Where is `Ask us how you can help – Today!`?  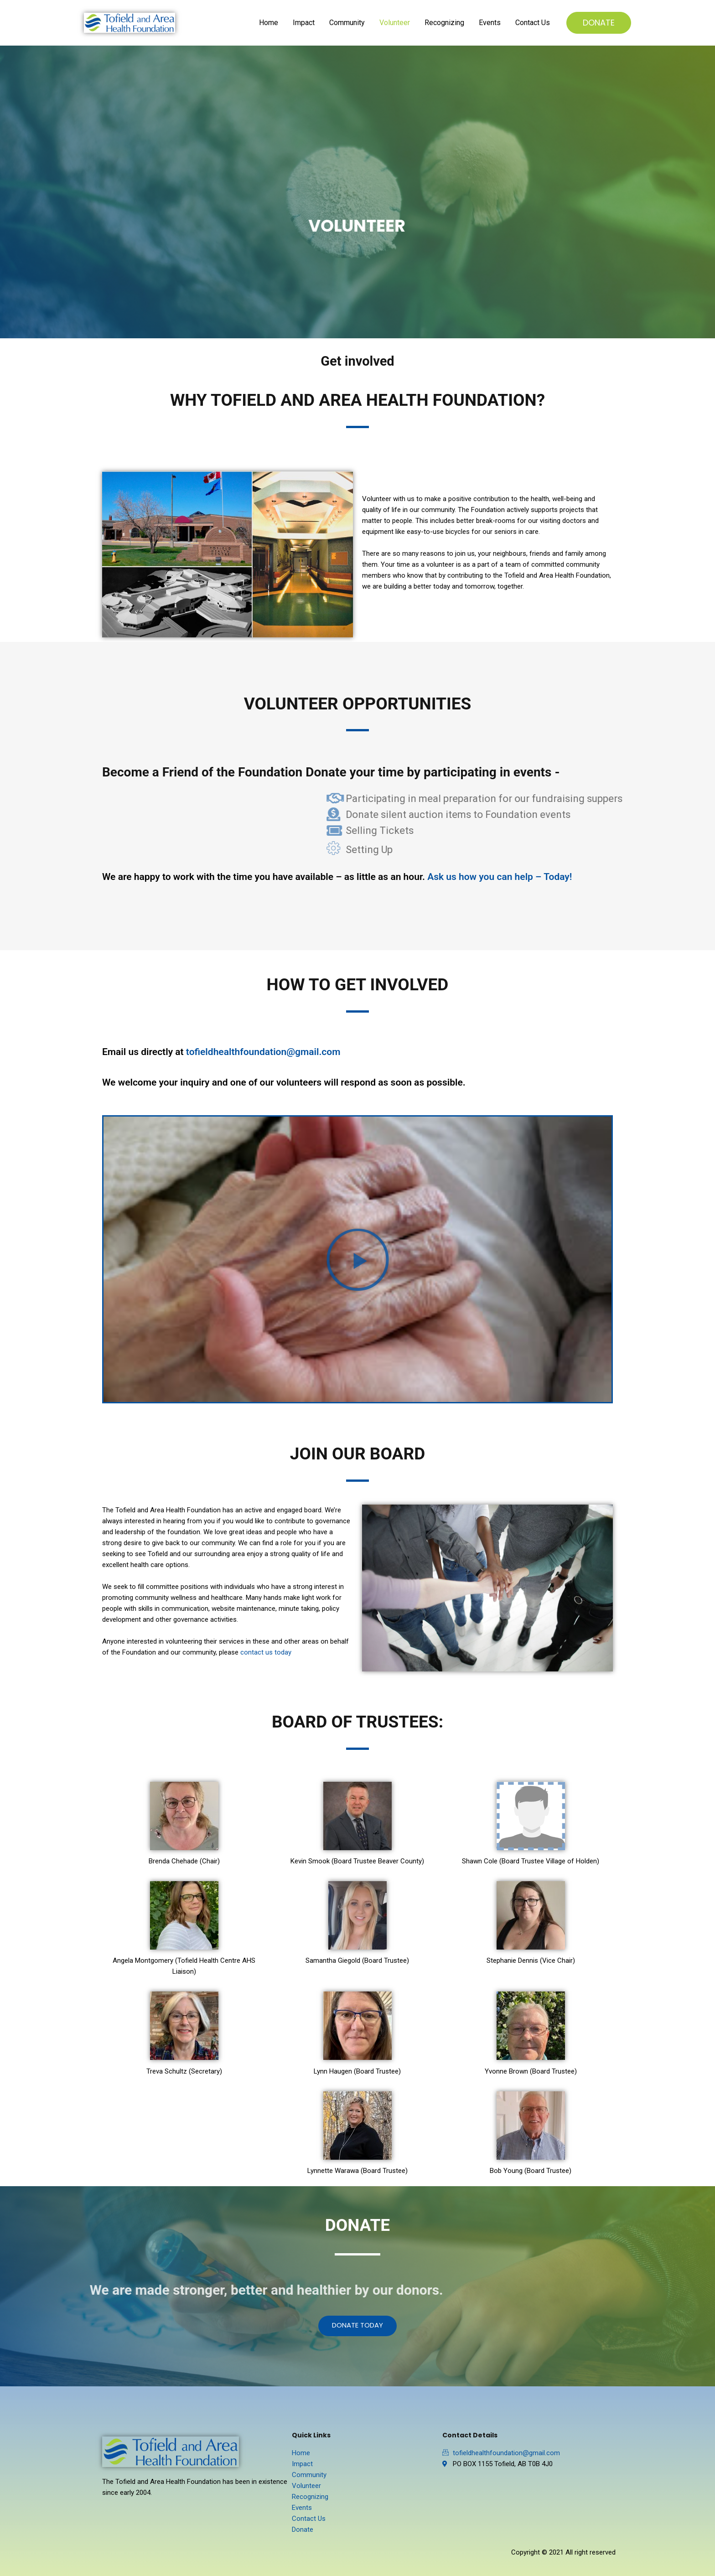 Ask us how you can help – Today! is located at coordinates (499, 876).